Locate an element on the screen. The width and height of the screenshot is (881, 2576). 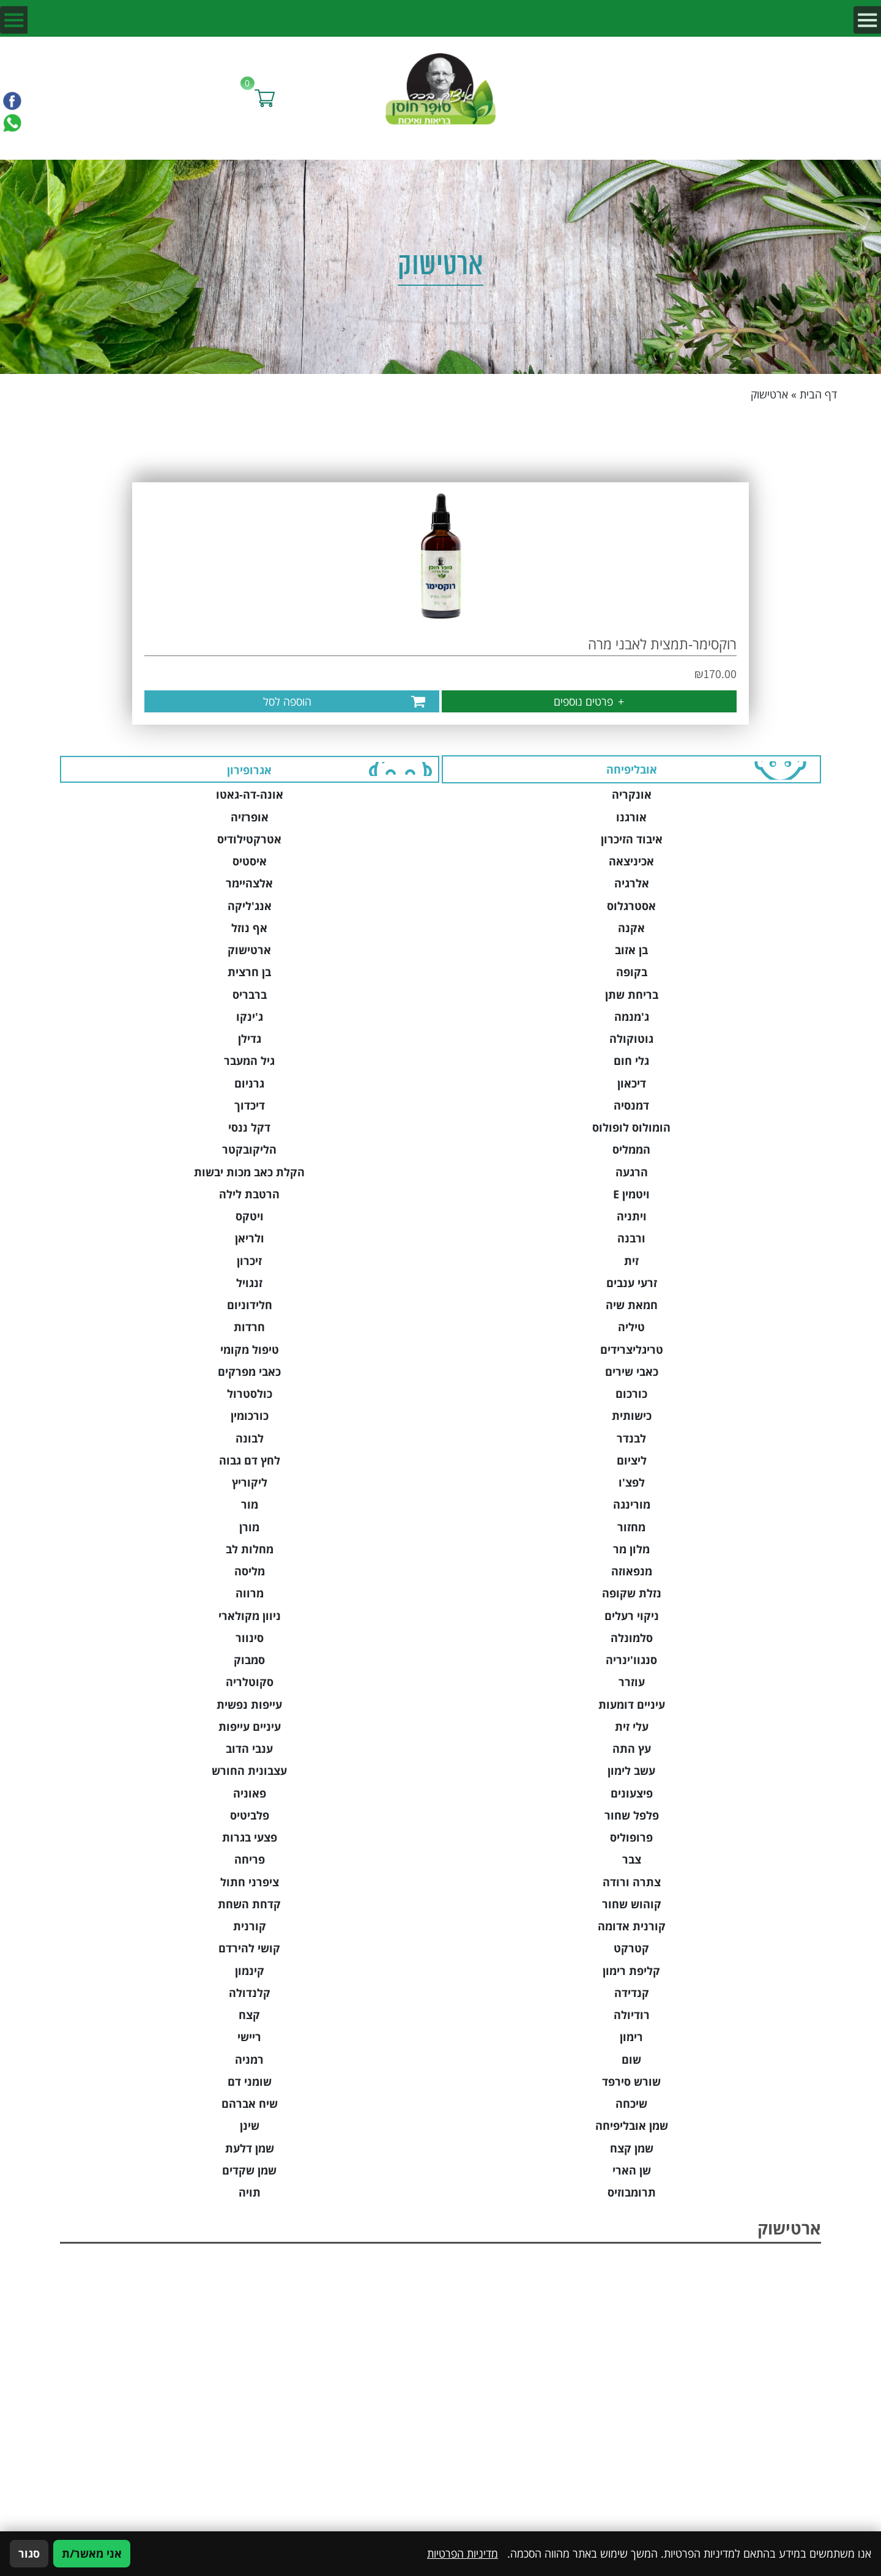
צבר is located at coordinates (631, 1859).